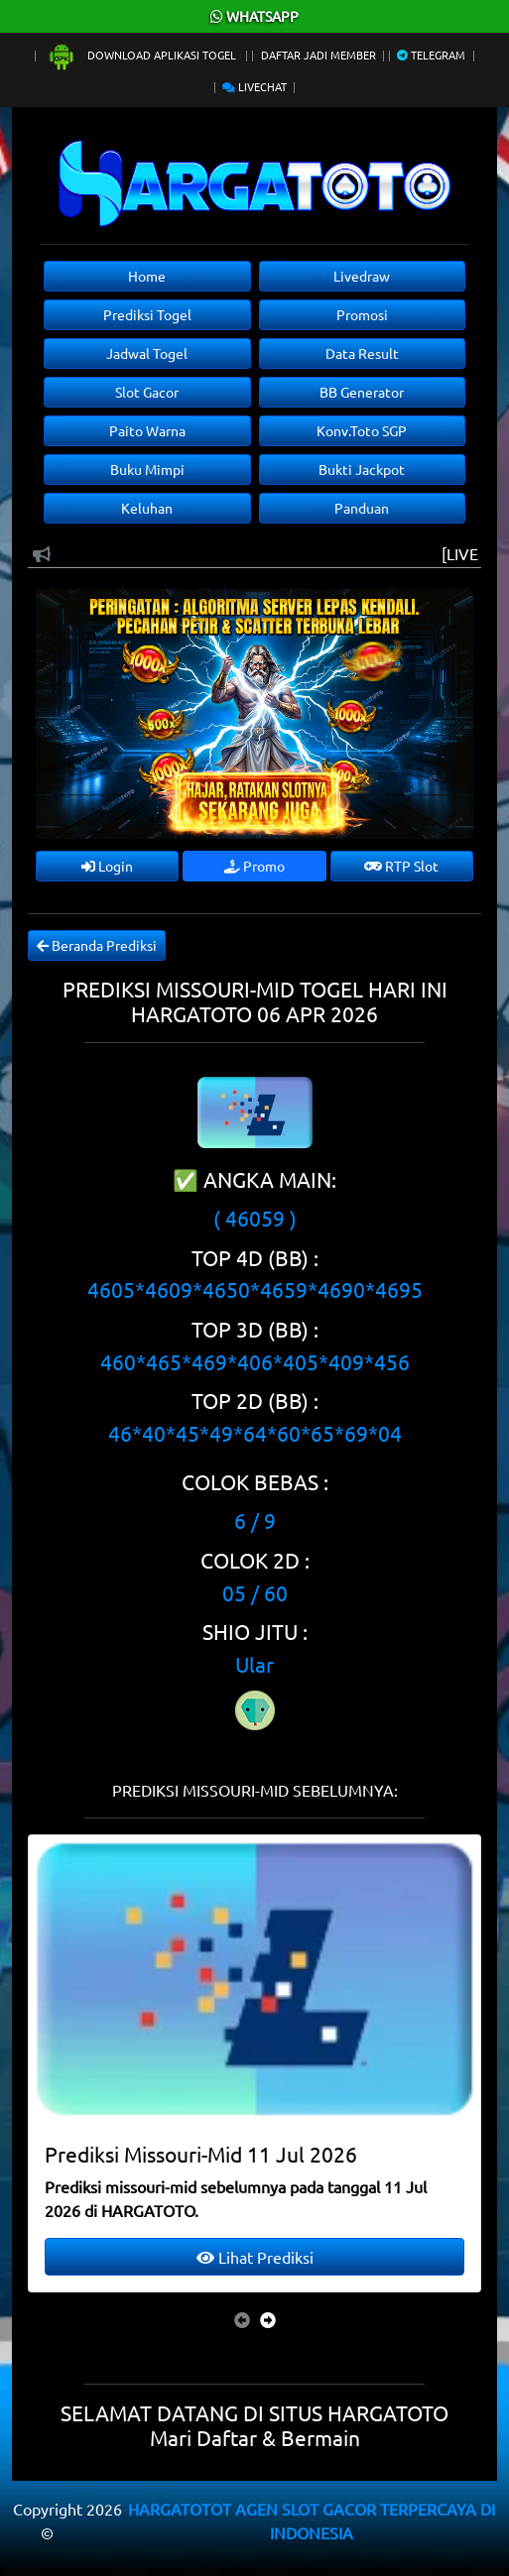 This screenshot has height=2576, width=509. I want to click on Data Result, so click(362, 353).